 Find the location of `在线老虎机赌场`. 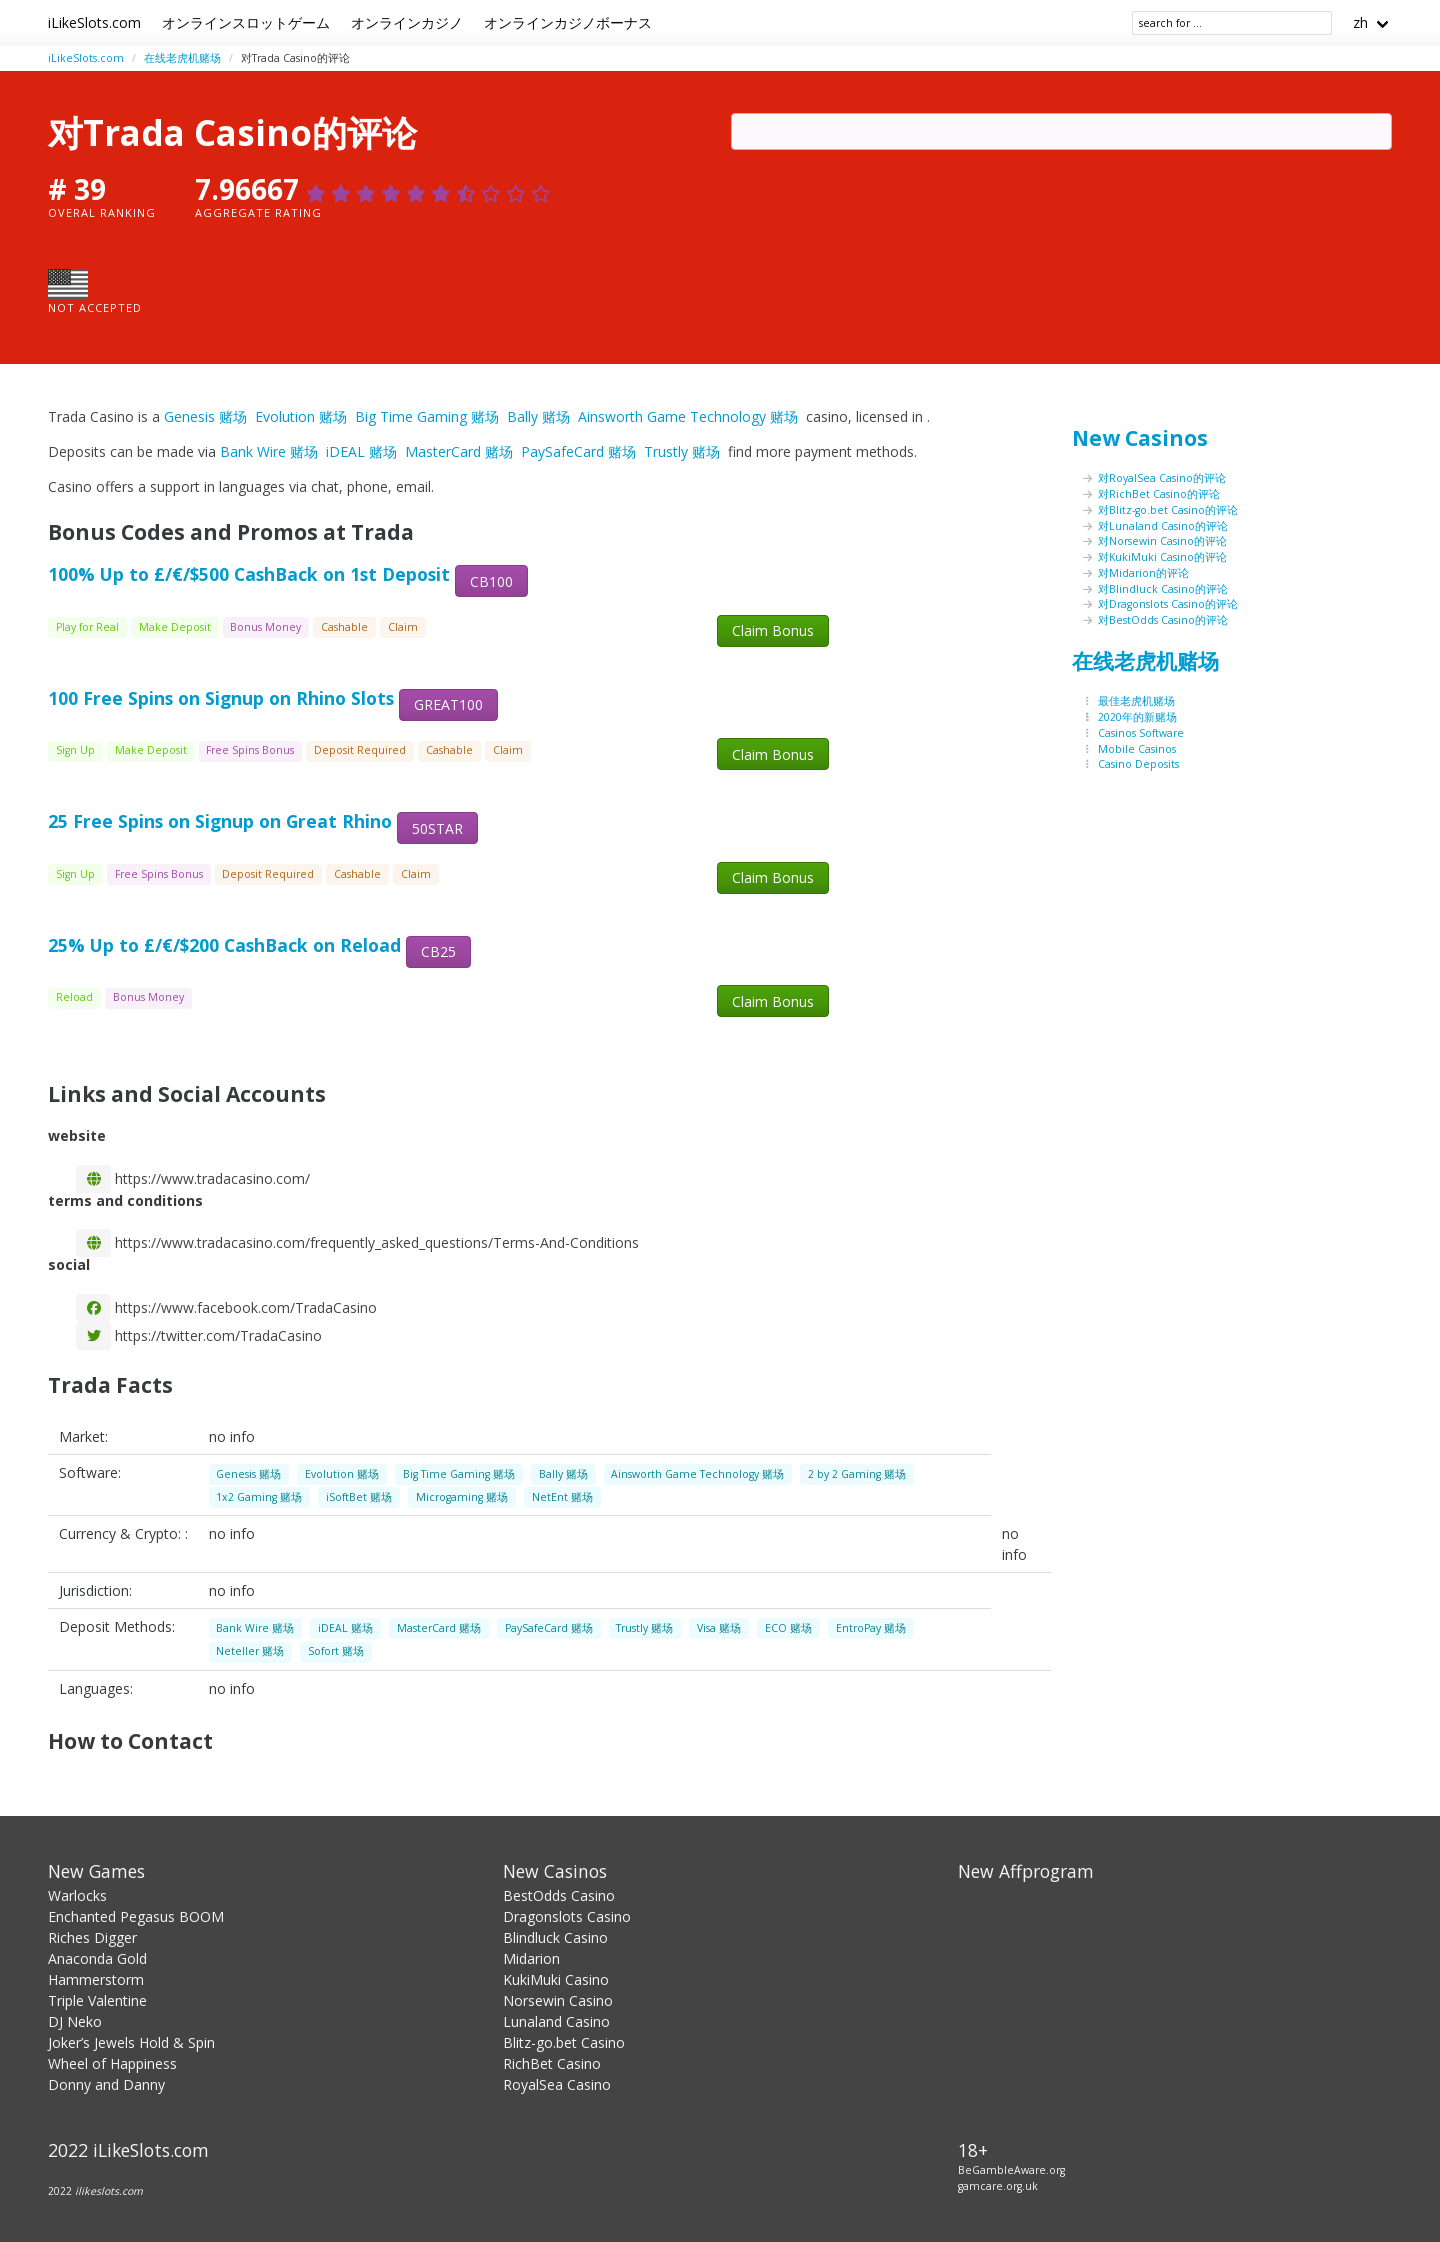

在线老虎机赌场 is located at coordinates (182, 58).